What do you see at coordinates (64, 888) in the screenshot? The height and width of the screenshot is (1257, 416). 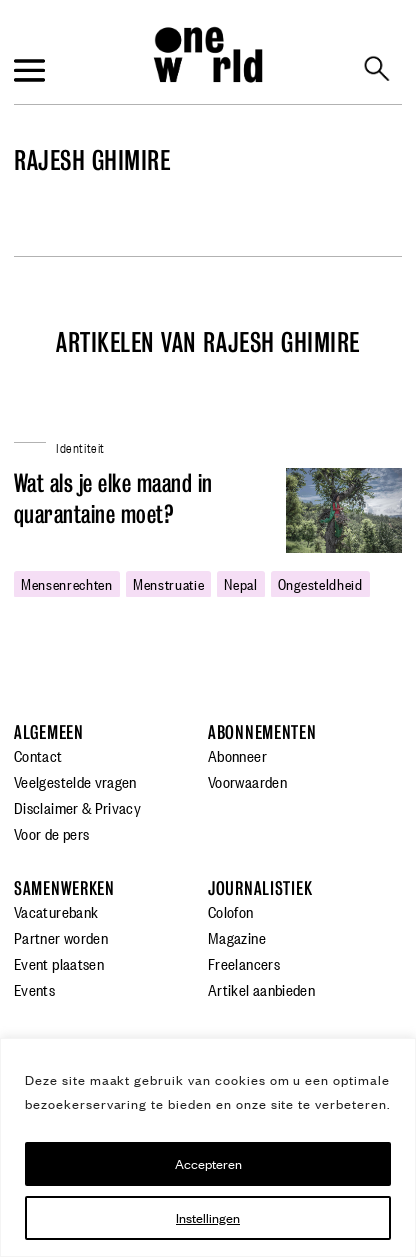 I see `Samenwerken` at bounding box center [64, 888].